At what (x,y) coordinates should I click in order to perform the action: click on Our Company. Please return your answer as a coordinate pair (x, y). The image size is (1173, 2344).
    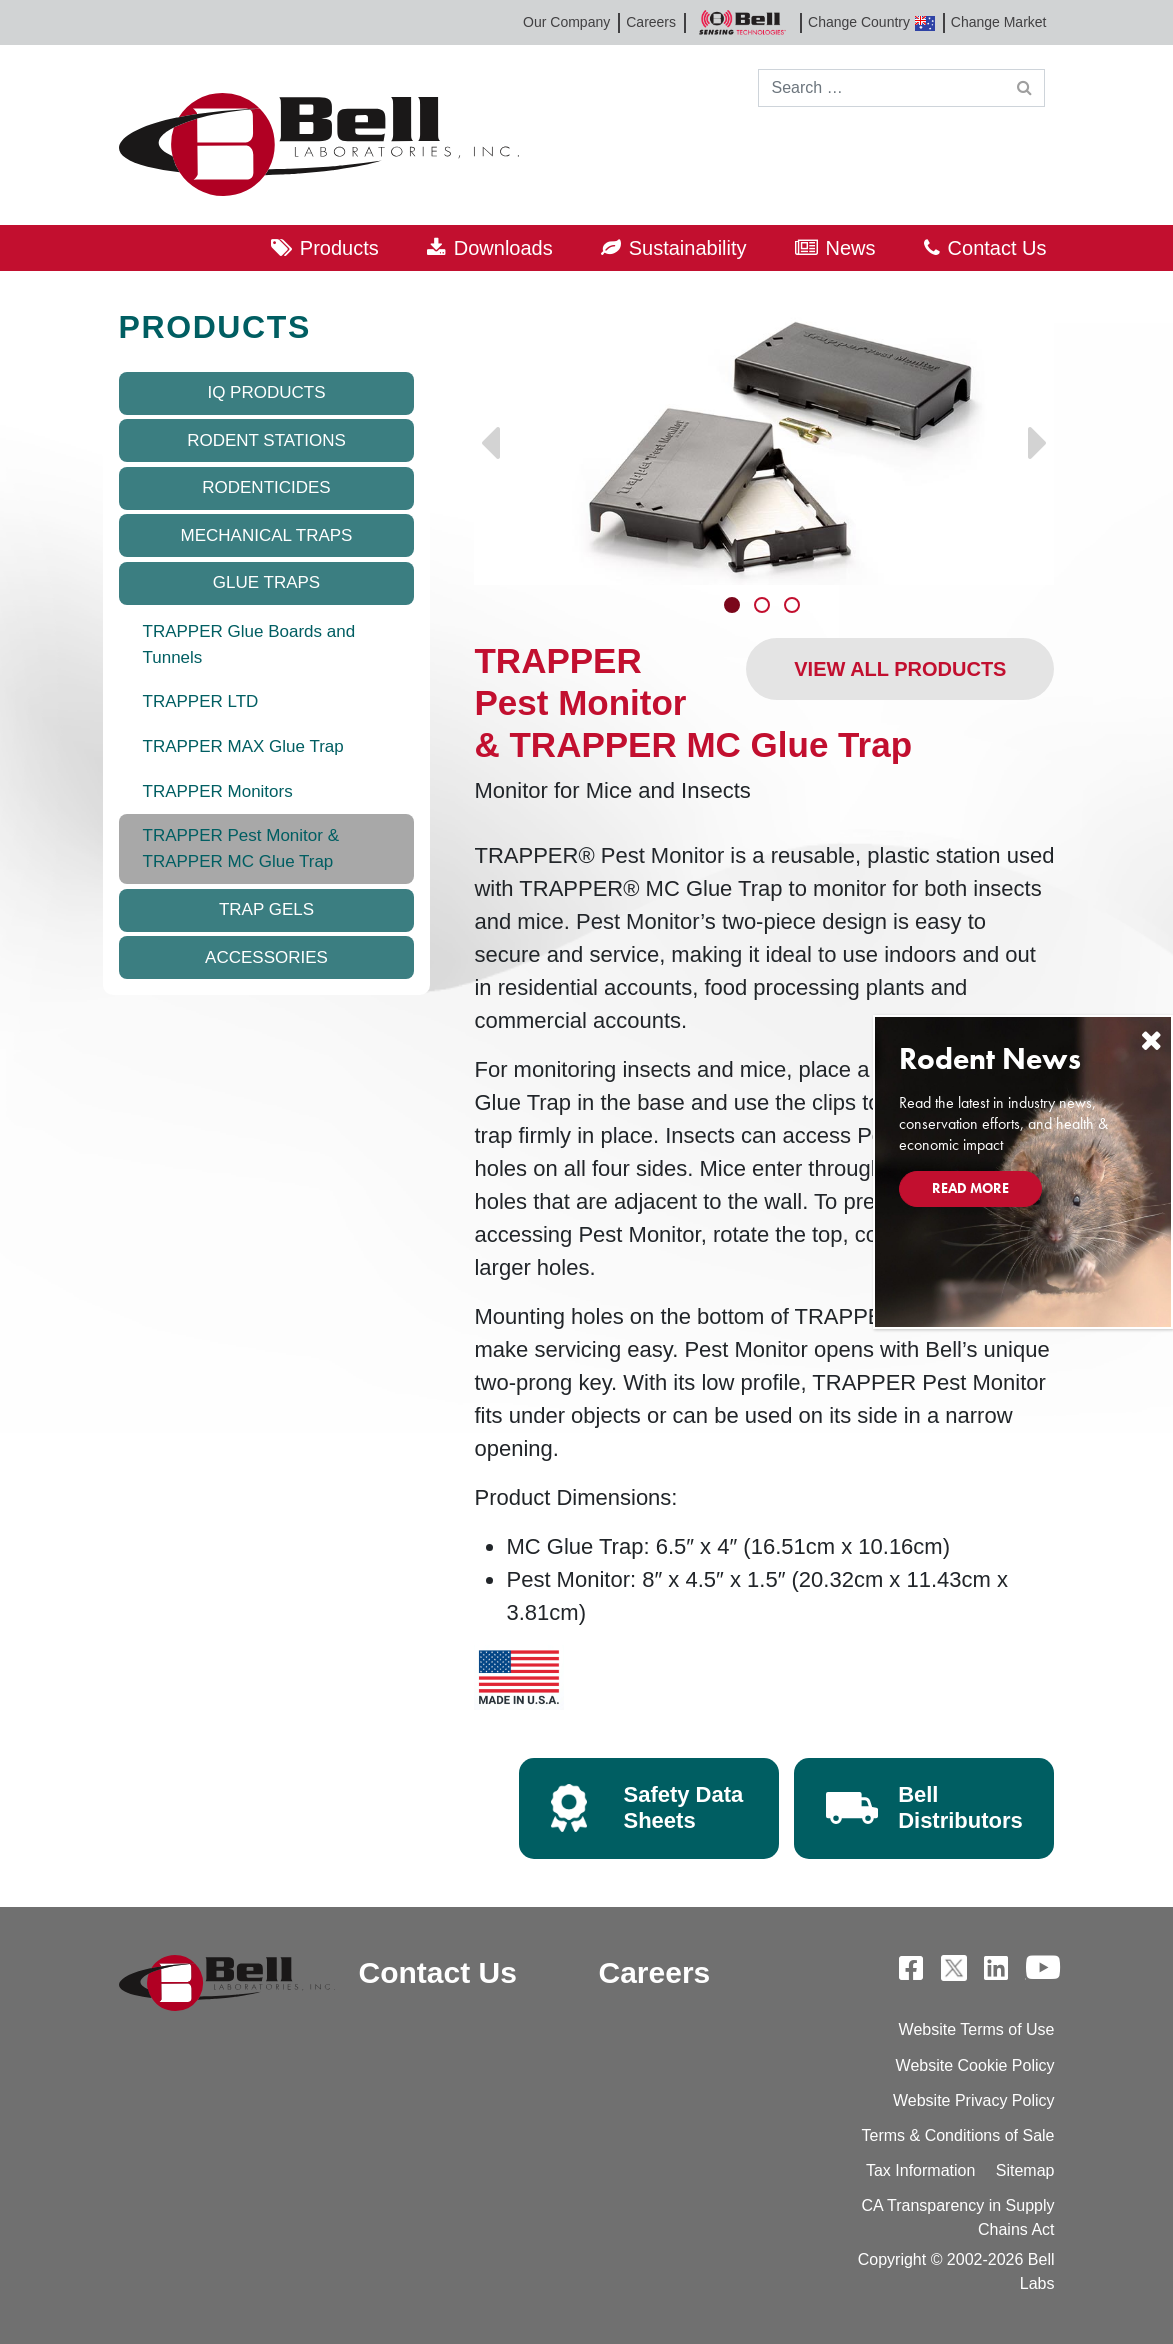
    Looking at the image, I should click on (566, 22).